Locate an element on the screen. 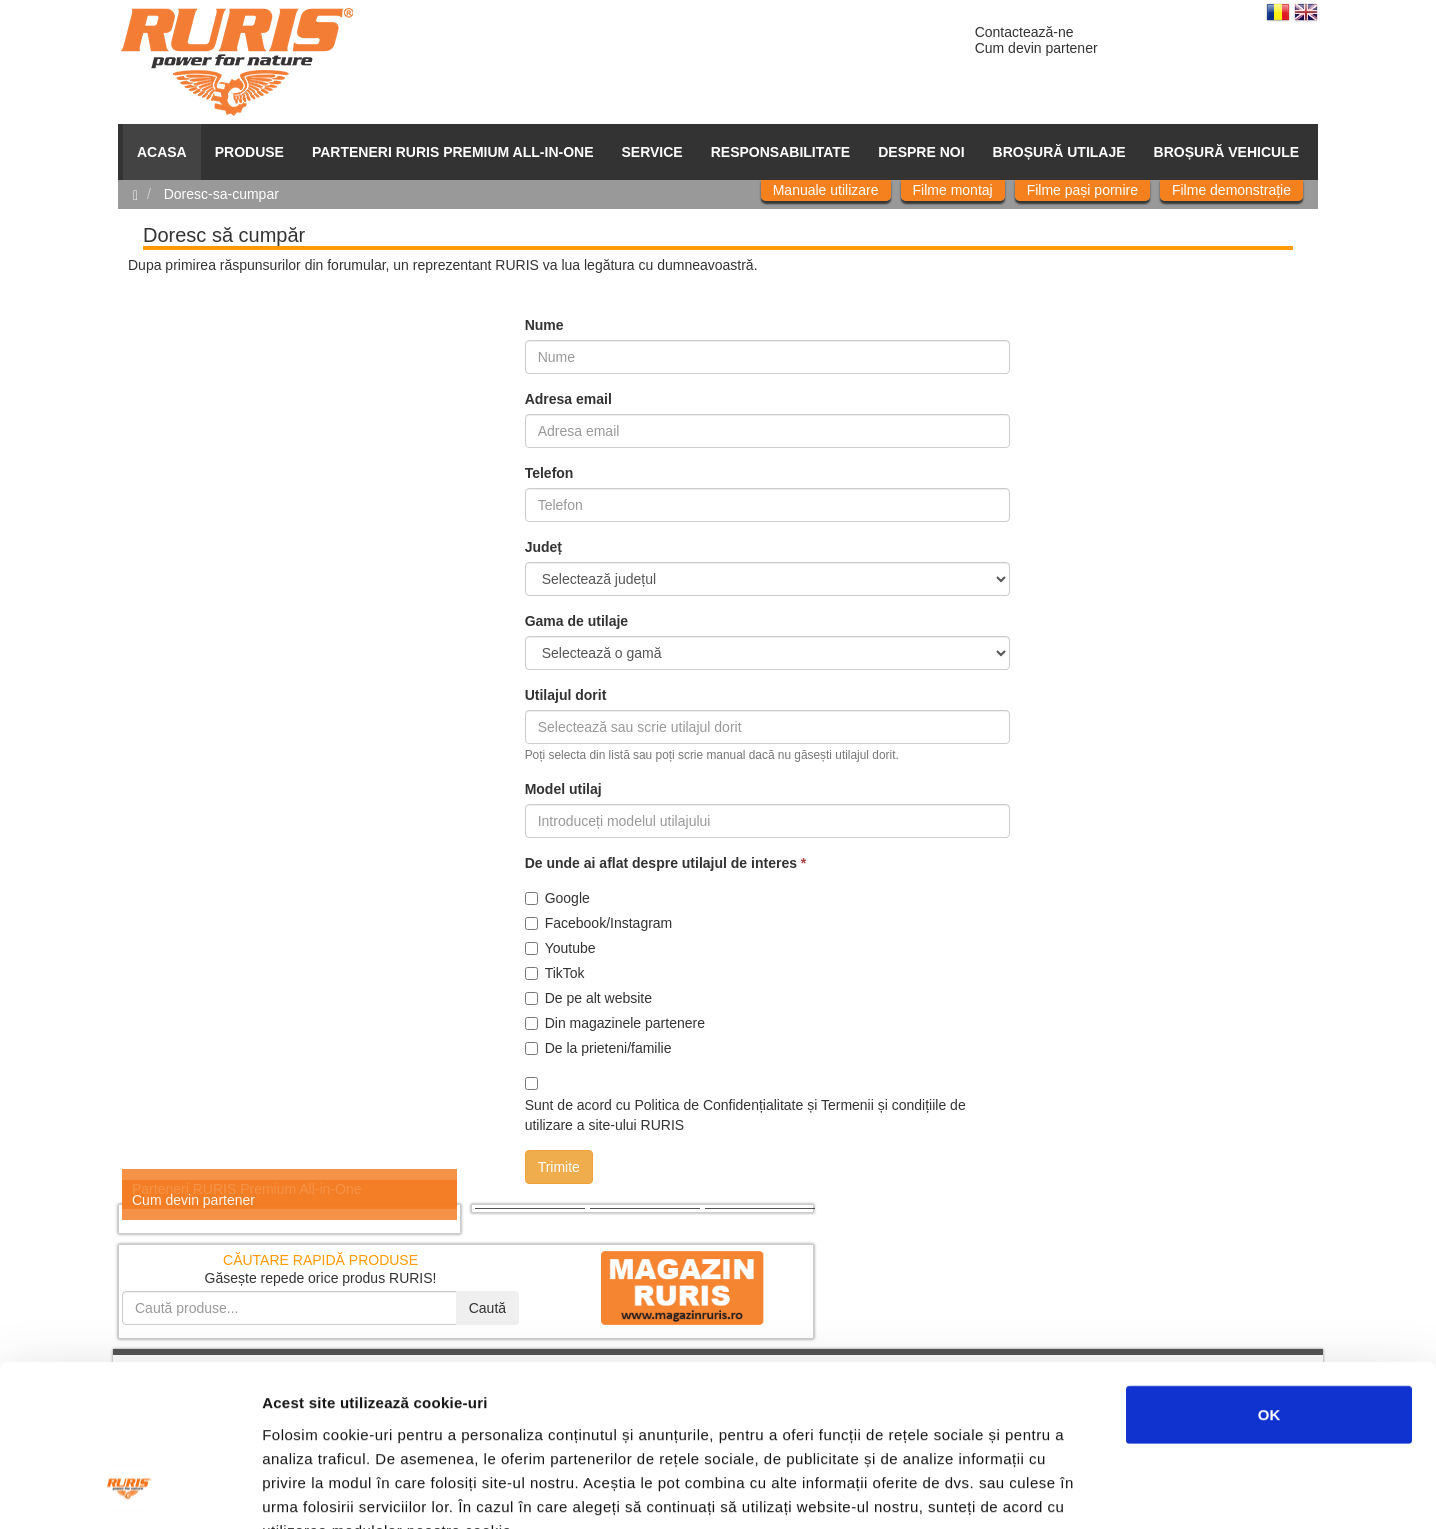  ACASA is located at coordinates (162, 152).